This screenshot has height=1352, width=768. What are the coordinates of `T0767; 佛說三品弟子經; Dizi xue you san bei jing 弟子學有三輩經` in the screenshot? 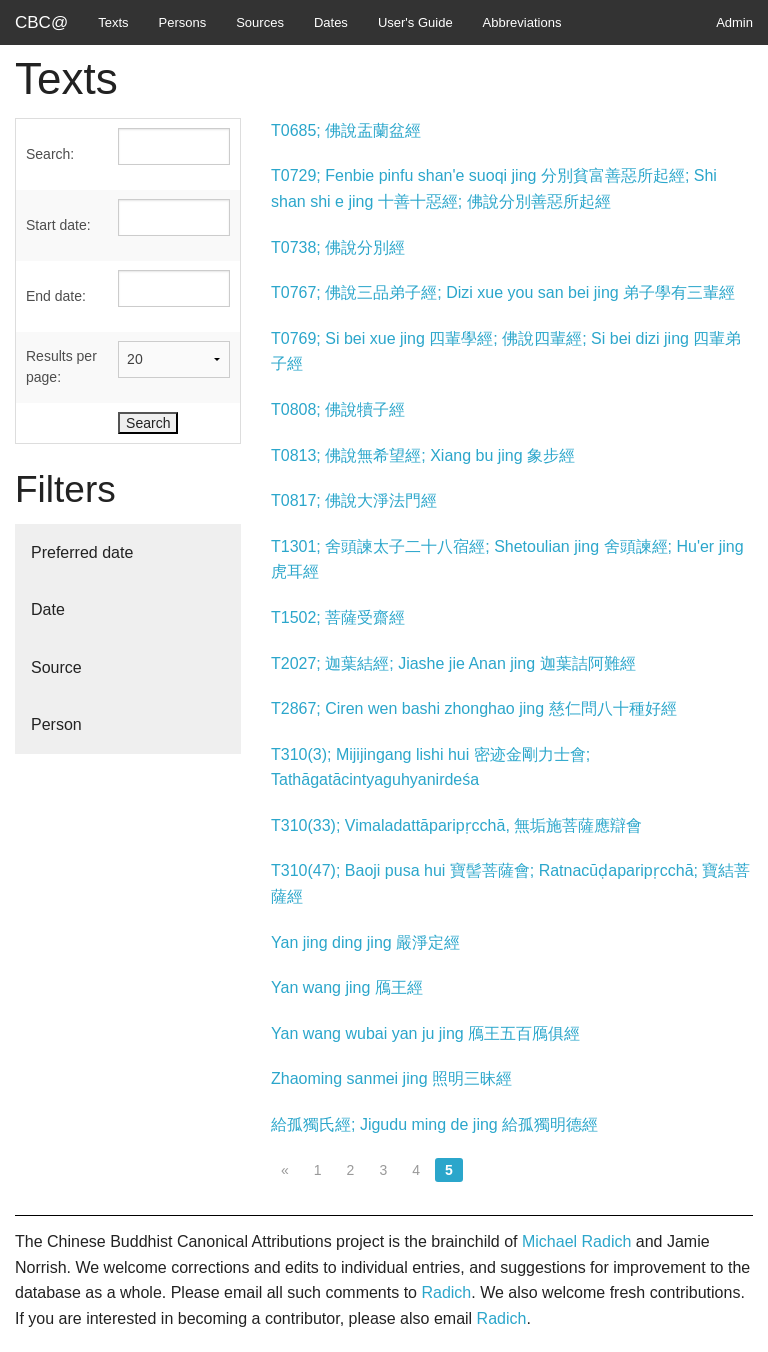 It's located at (503, 292).